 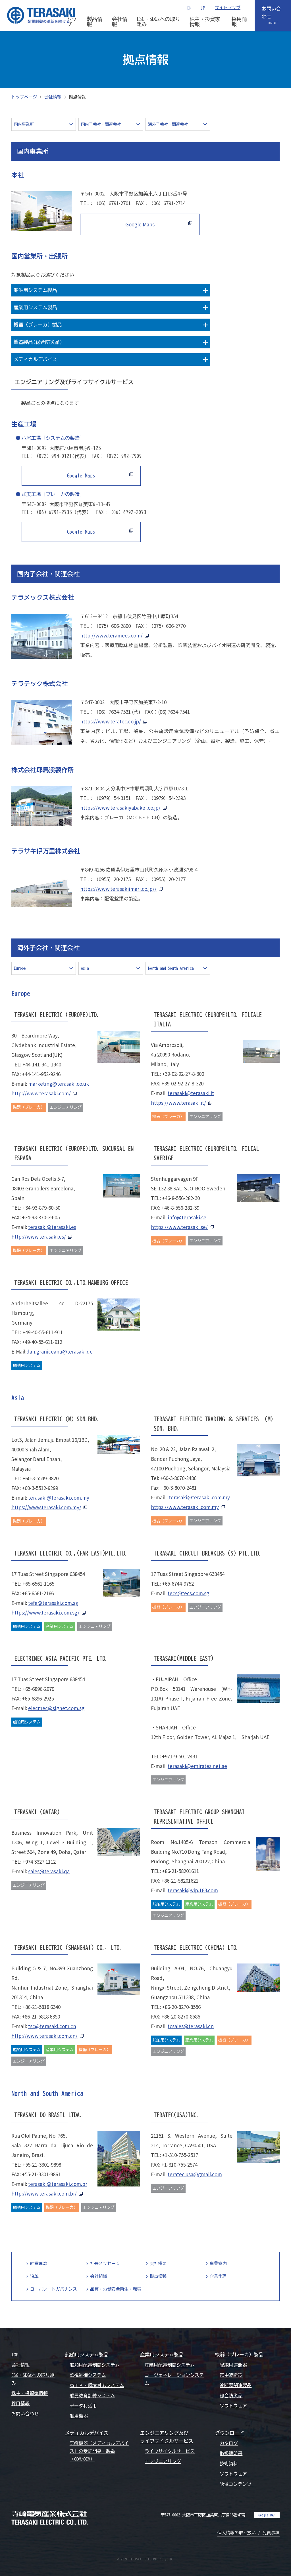 I want to click on +44-141-941-1940, so click(x=41, y=1064).